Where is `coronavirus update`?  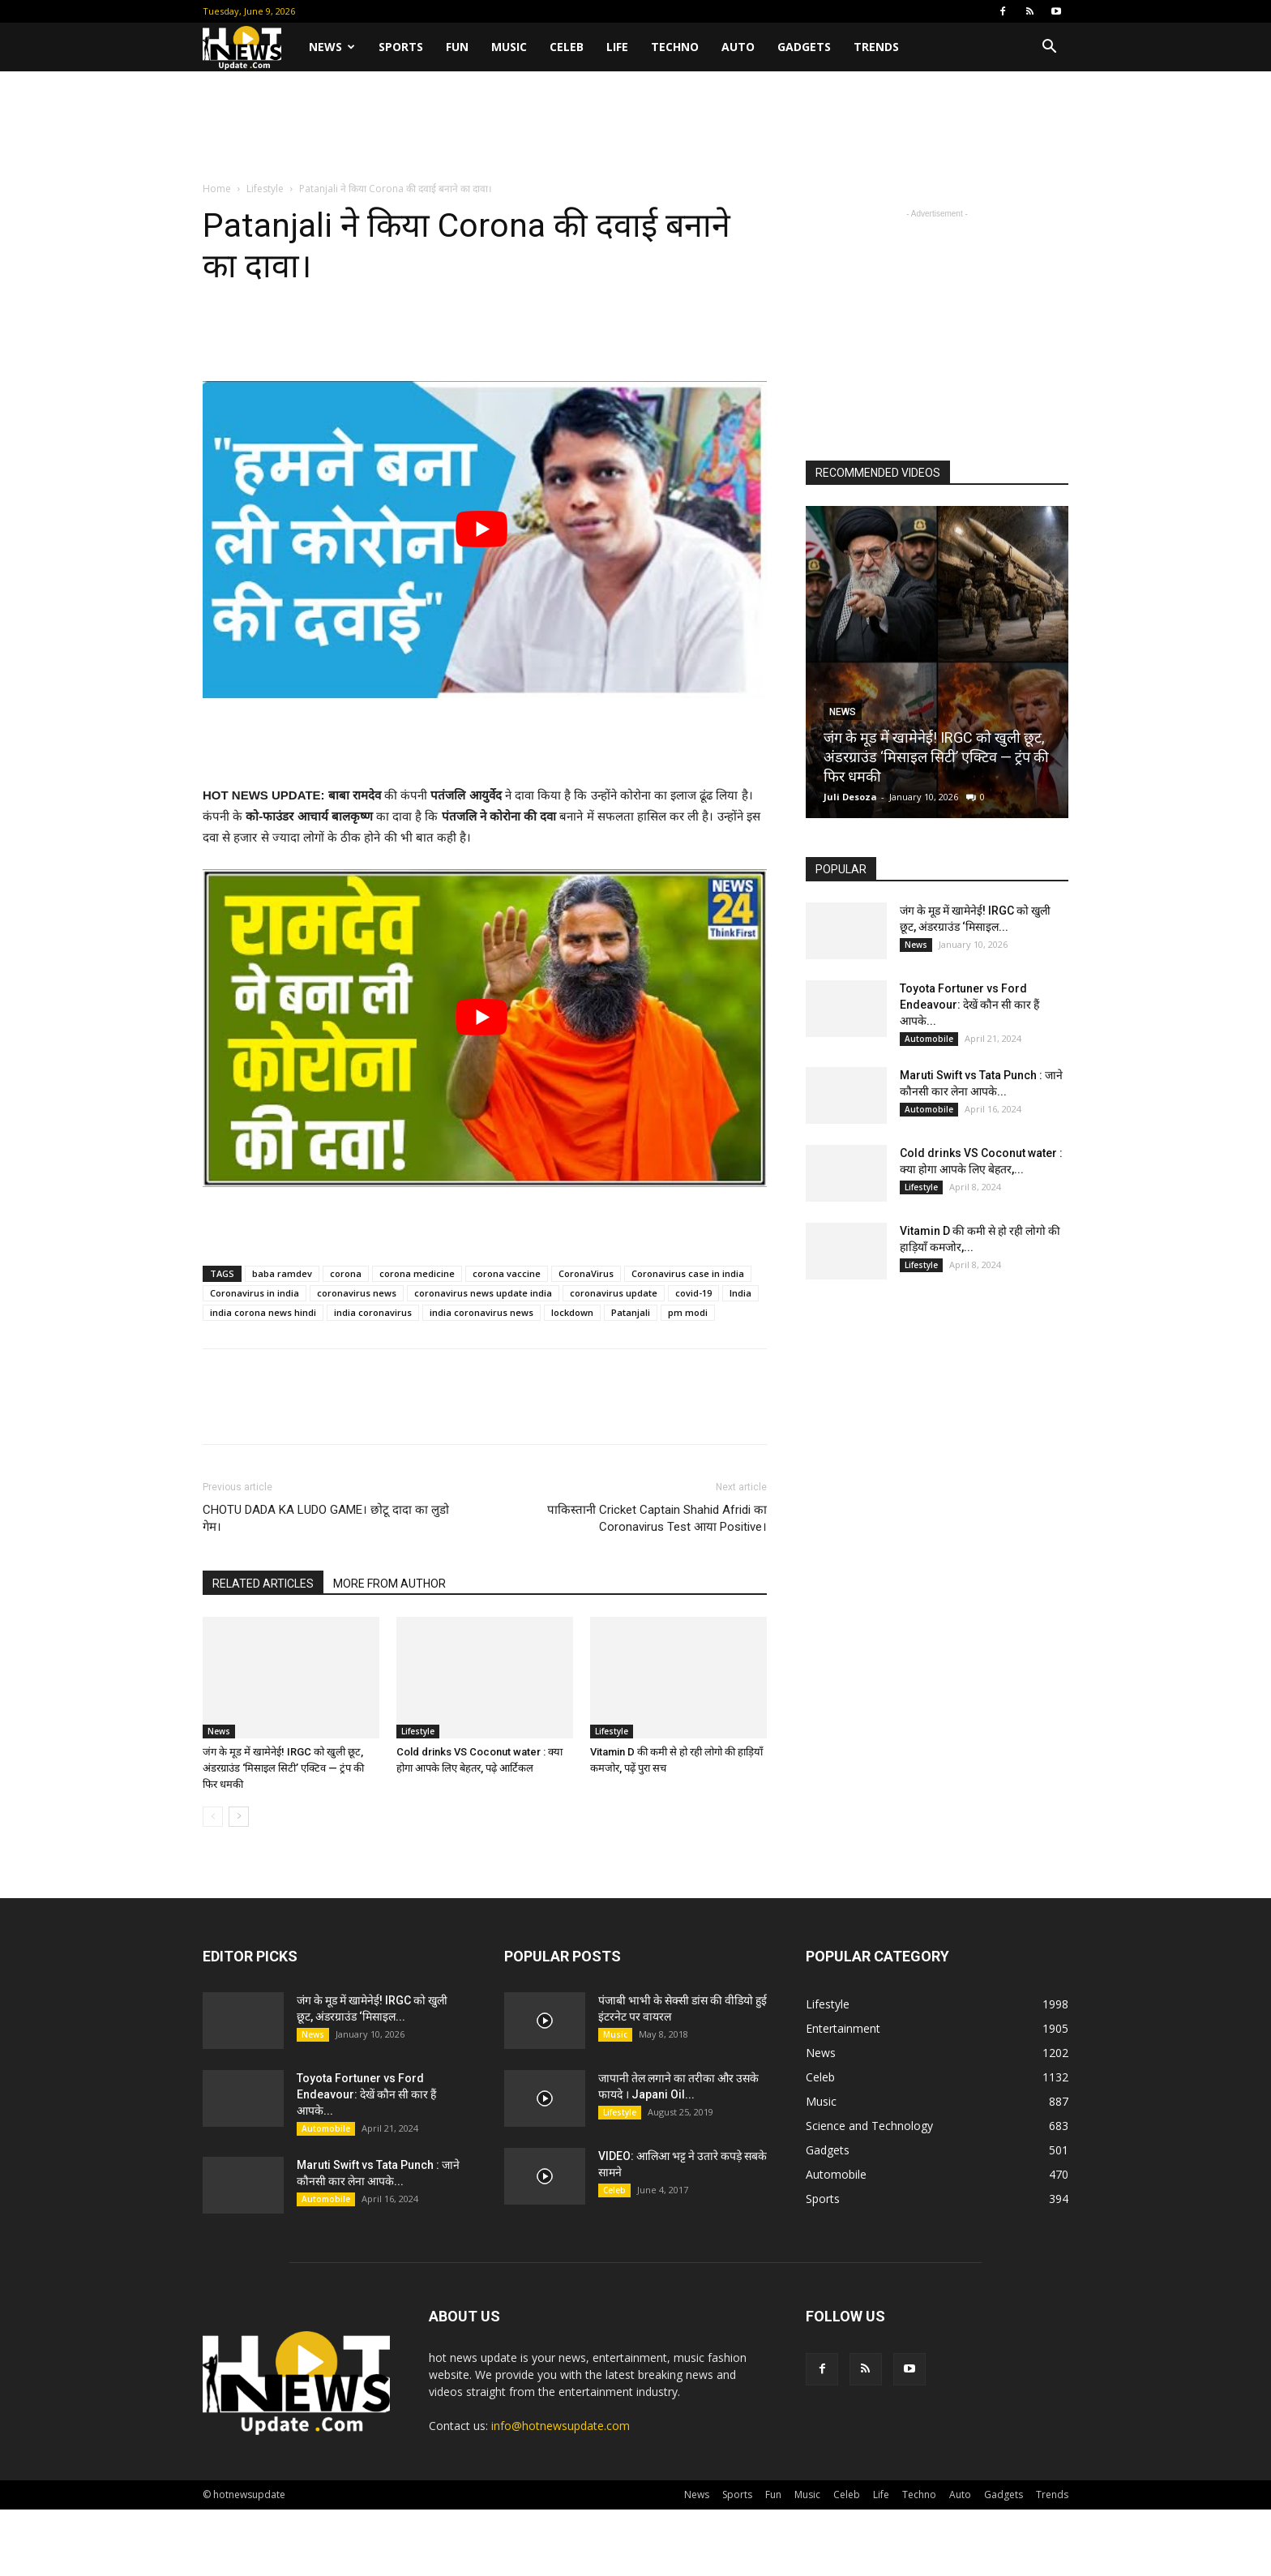
coronavirus update is located at coordinates (613, 1293).